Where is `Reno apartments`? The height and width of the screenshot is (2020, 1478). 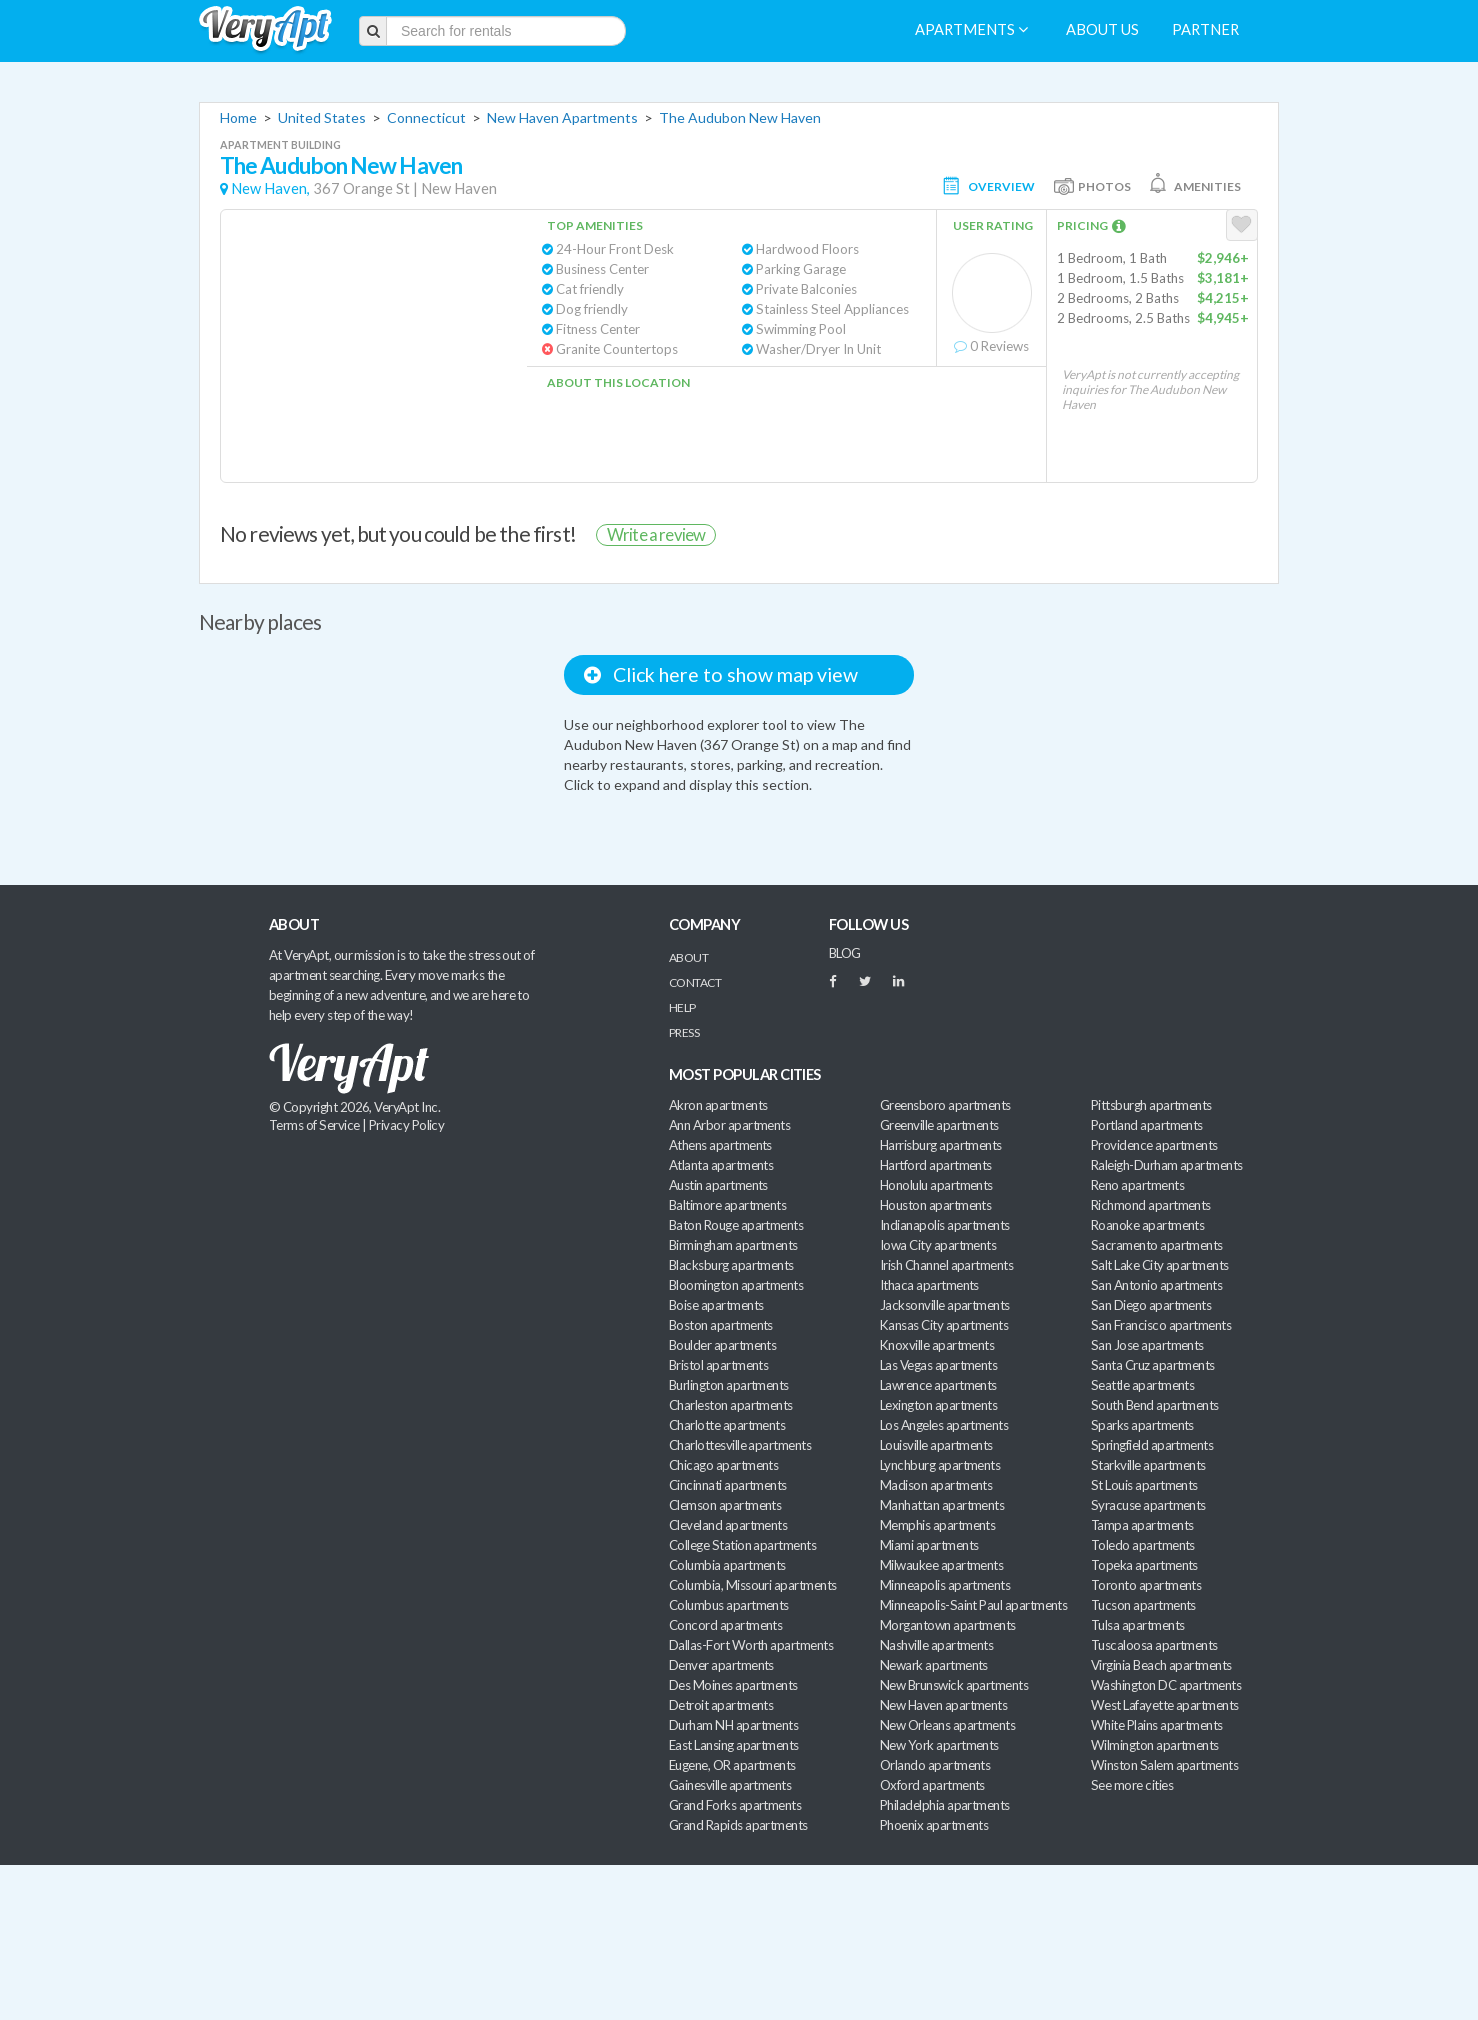 Reno apartments is located at coordinates (1137, 1185).